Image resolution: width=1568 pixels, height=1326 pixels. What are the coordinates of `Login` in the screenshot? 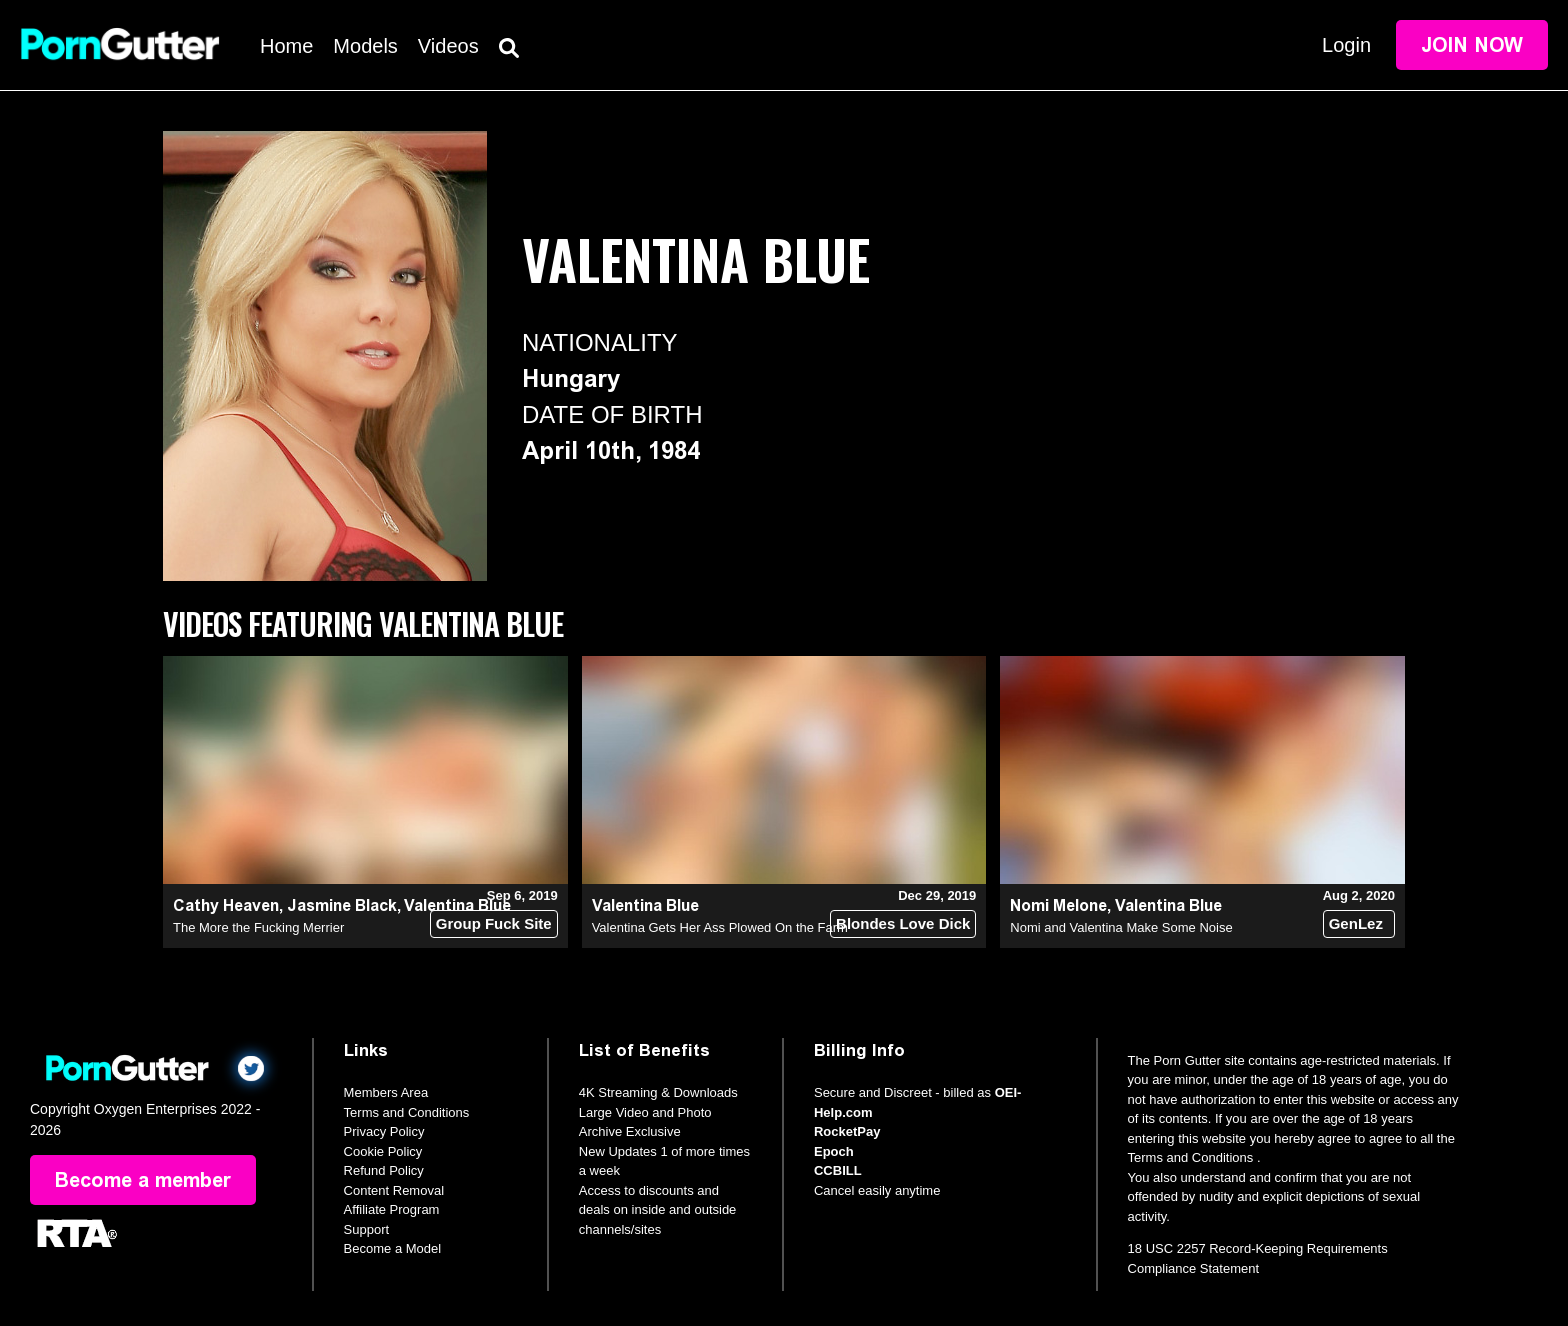 It's located at (1346, 45).